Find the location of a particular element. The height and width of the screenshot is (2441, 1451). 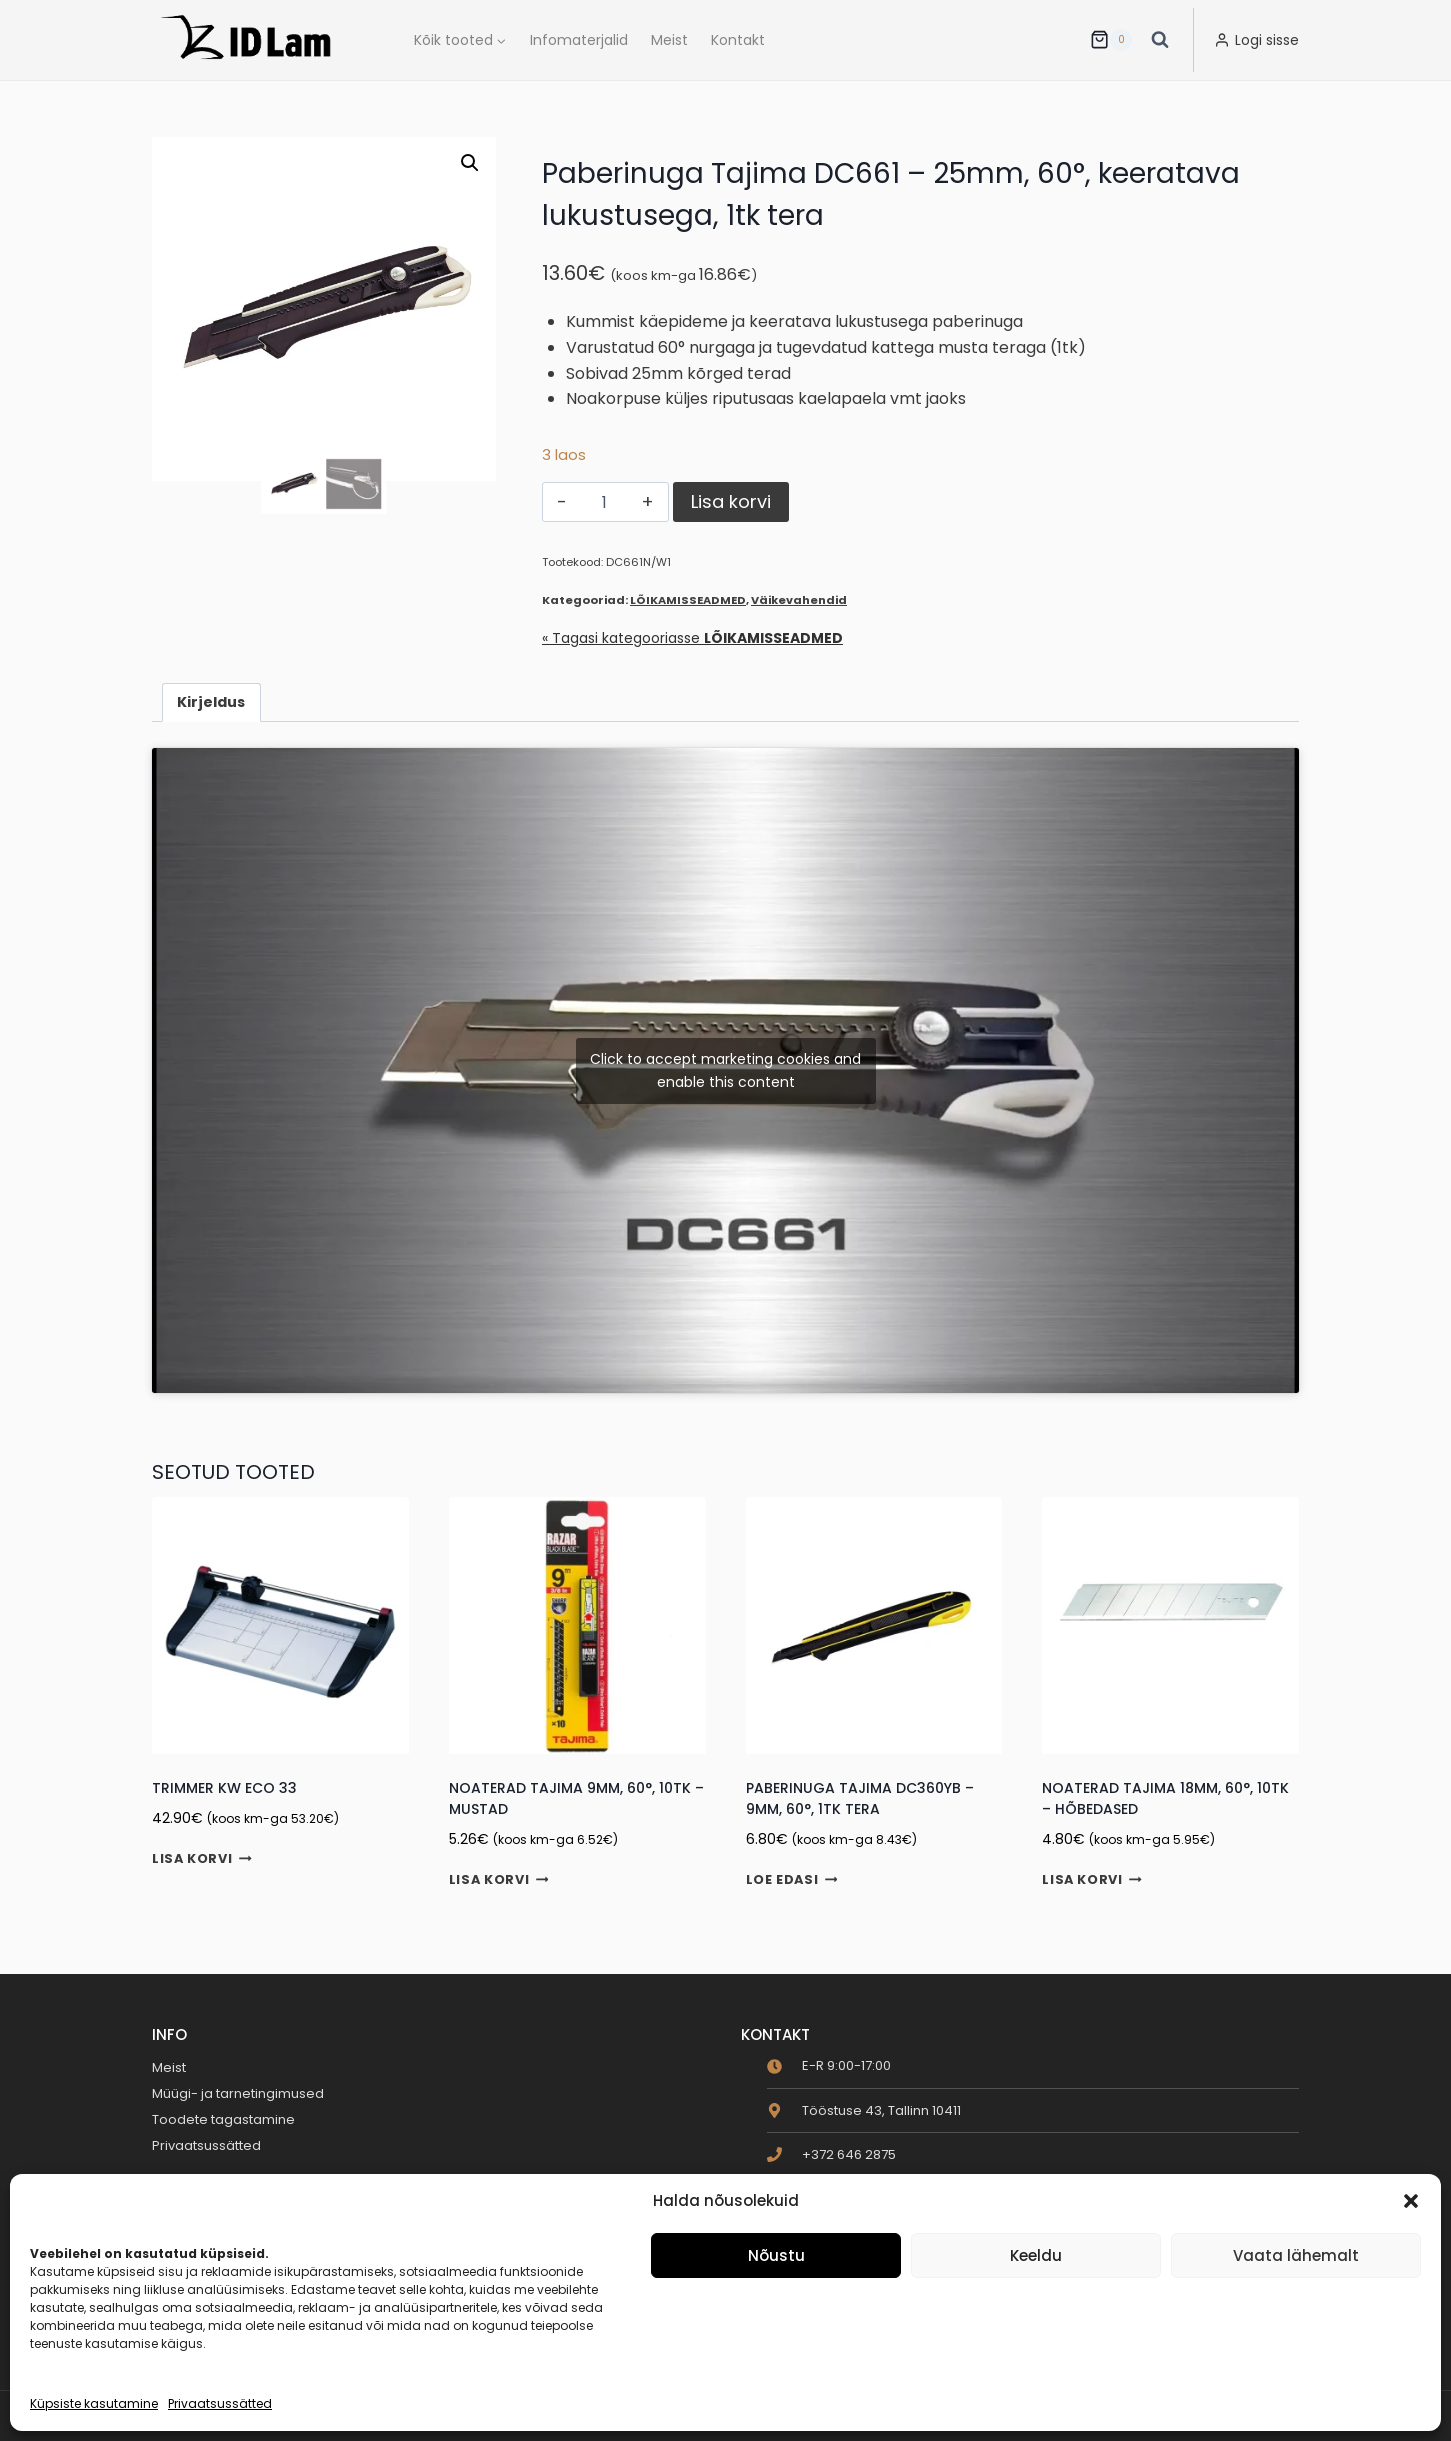

Kirjeldus [tab] is located at coordinates (211, 702).